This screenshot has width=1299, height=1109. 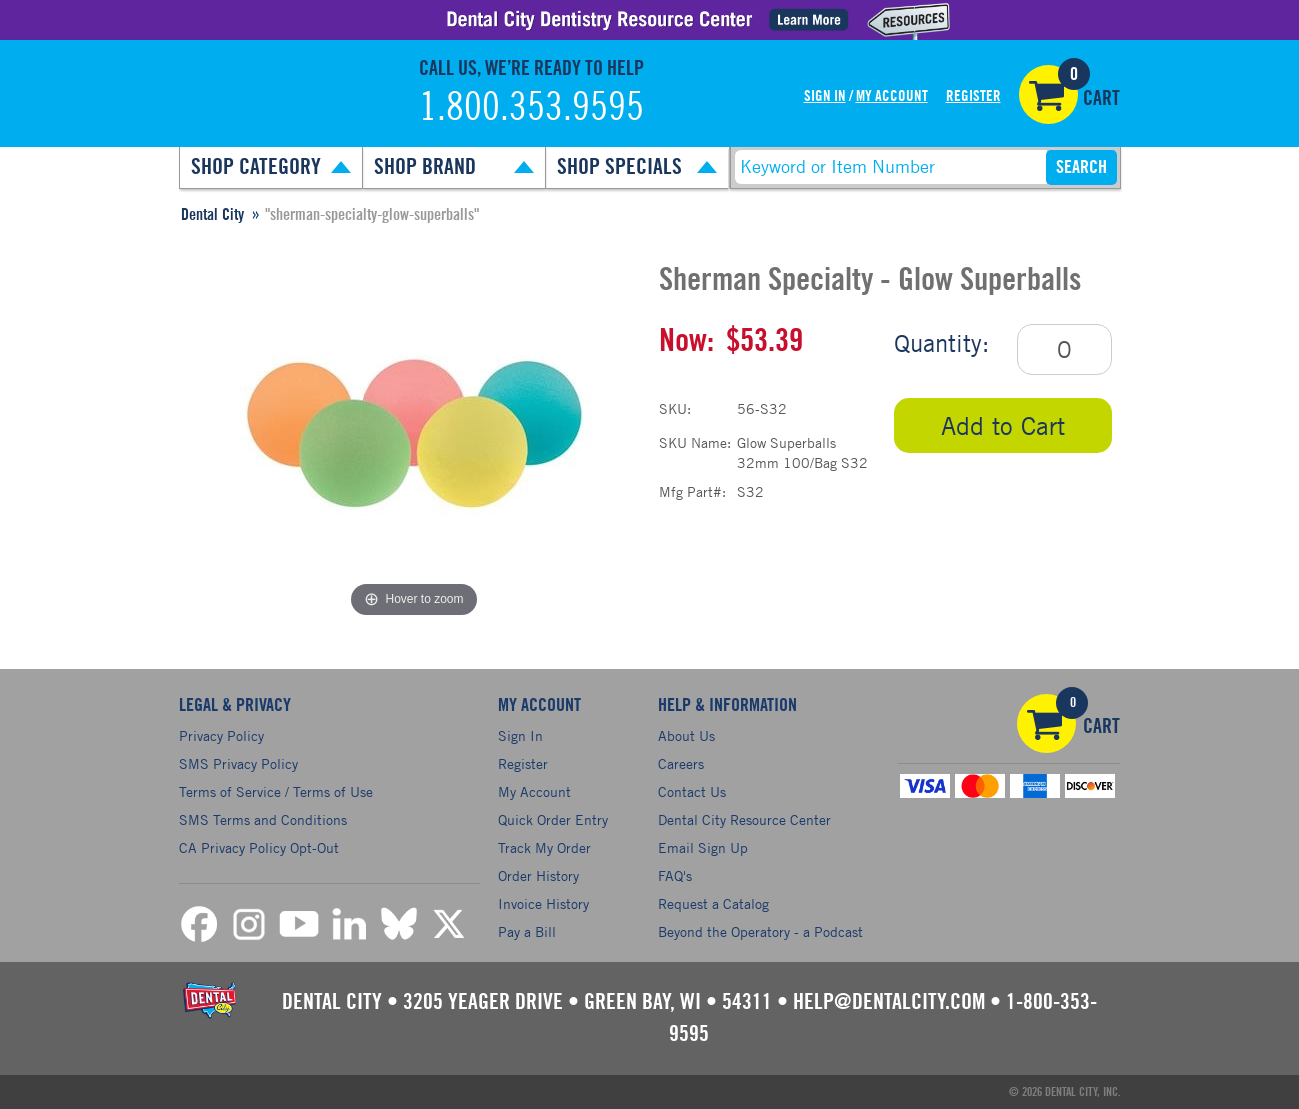 I want to click on Quantity:, so click(x=941, y=343).